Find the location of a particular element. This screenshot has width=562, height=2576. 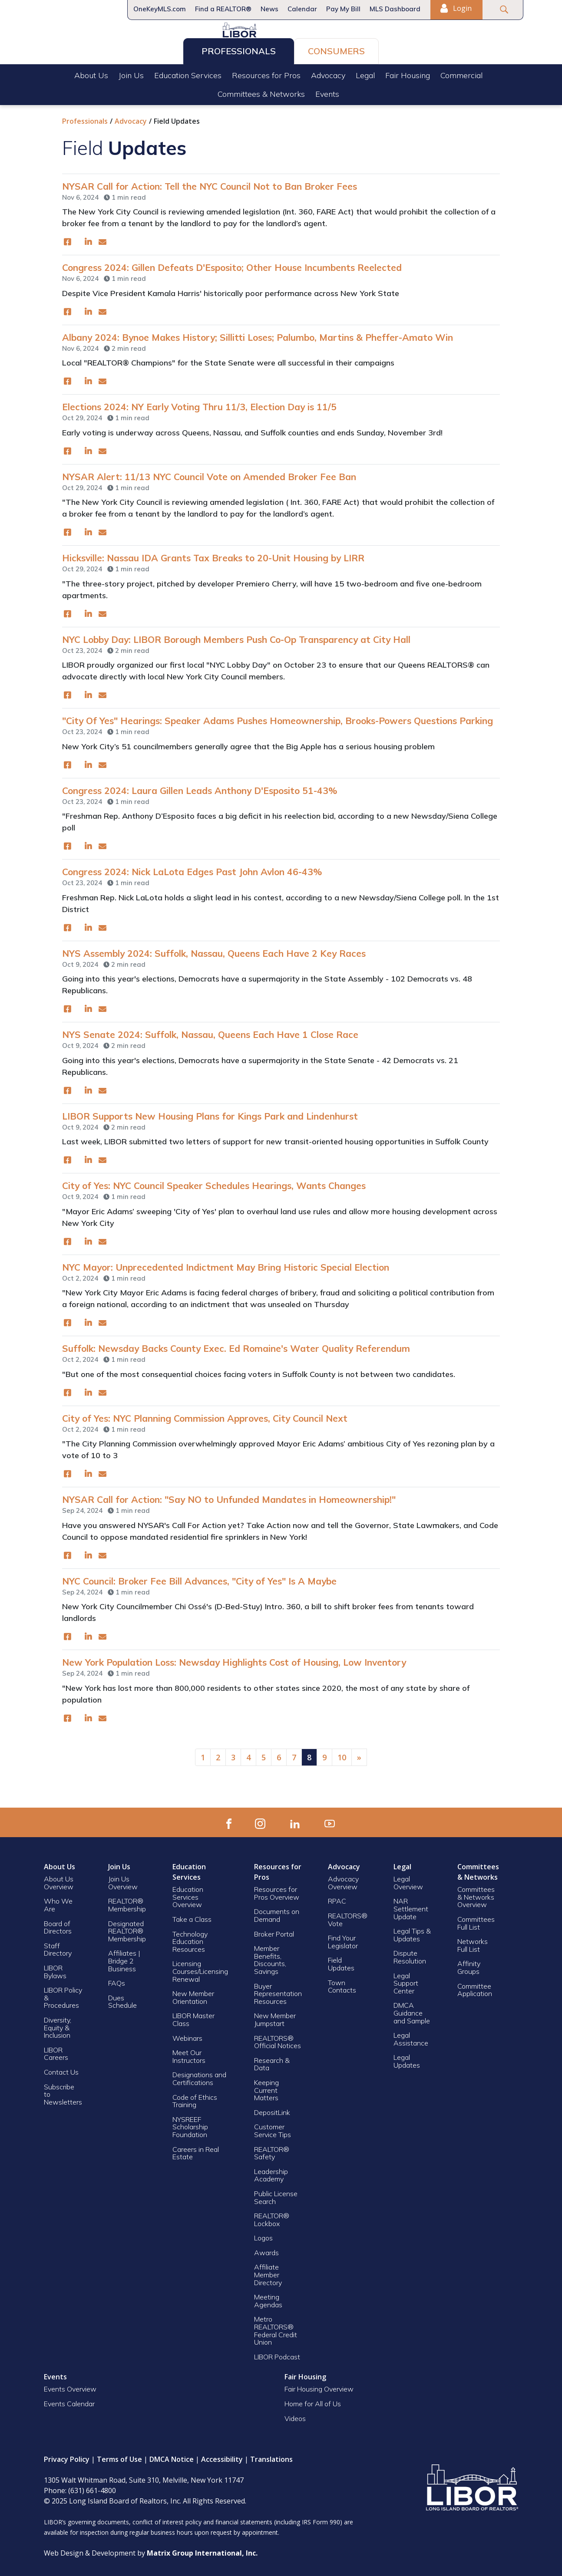

Fair Housing is located at coordinates (407, 73).